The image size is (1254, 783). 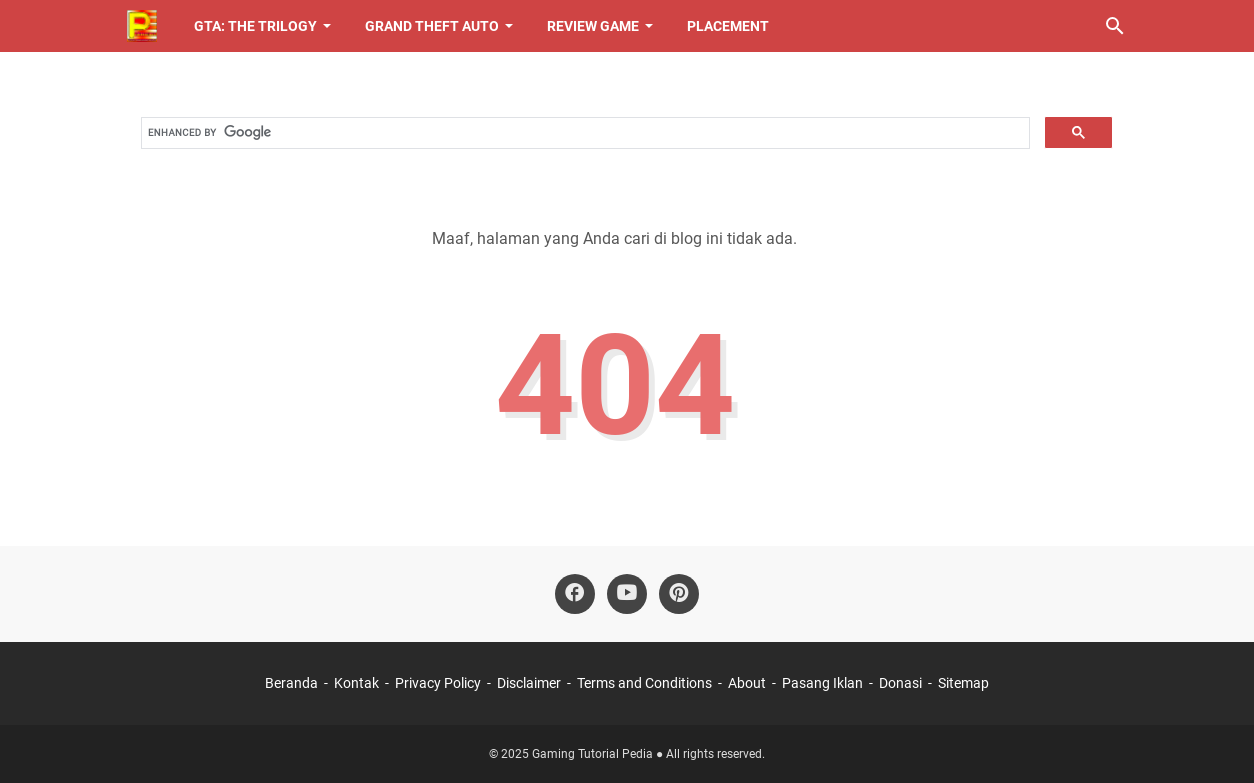 I want to click on Review Game, so click(x=593, y=26).